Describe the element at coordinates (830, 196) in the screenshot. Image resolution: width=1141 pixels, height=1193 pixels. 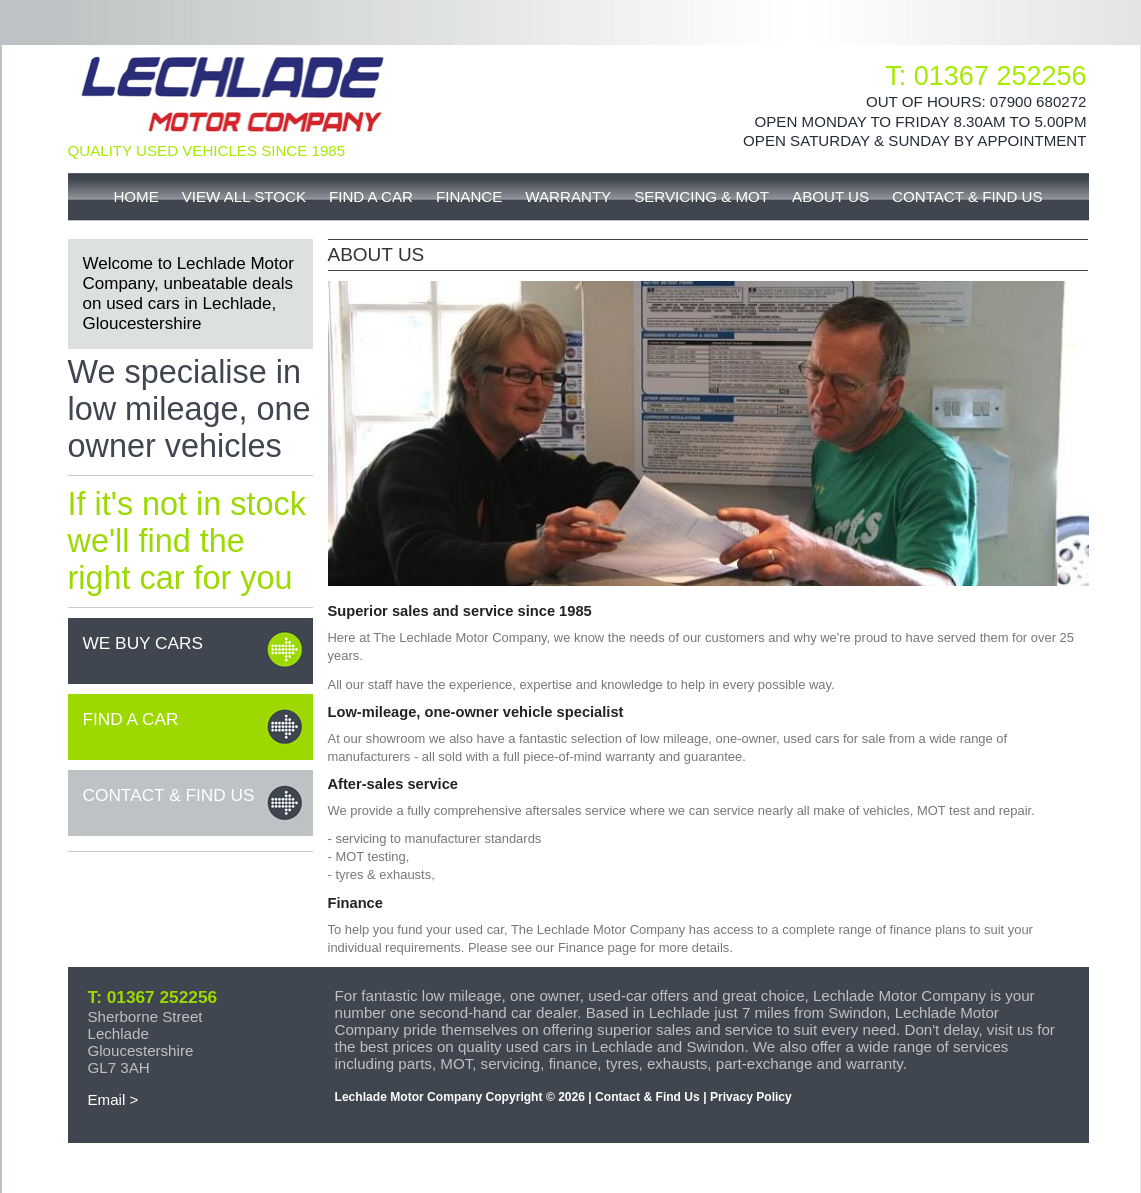
I see `About Us` at that location.